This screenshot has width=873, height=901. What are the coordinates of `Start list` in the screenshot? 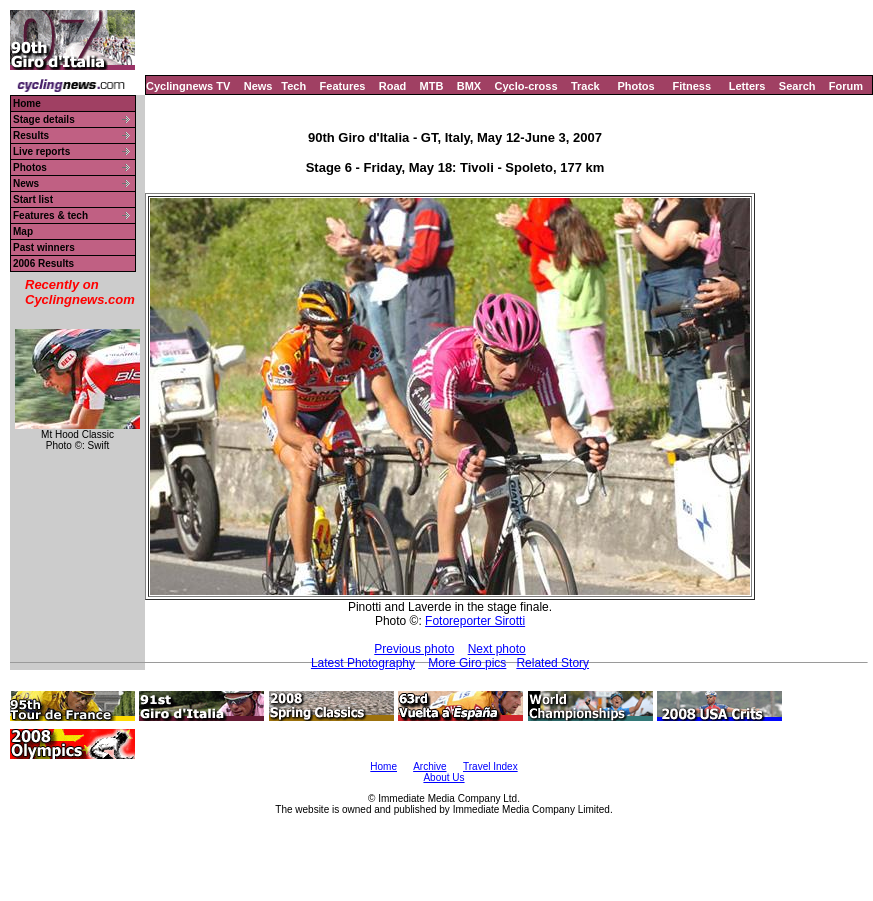 It's located at (33, 199).